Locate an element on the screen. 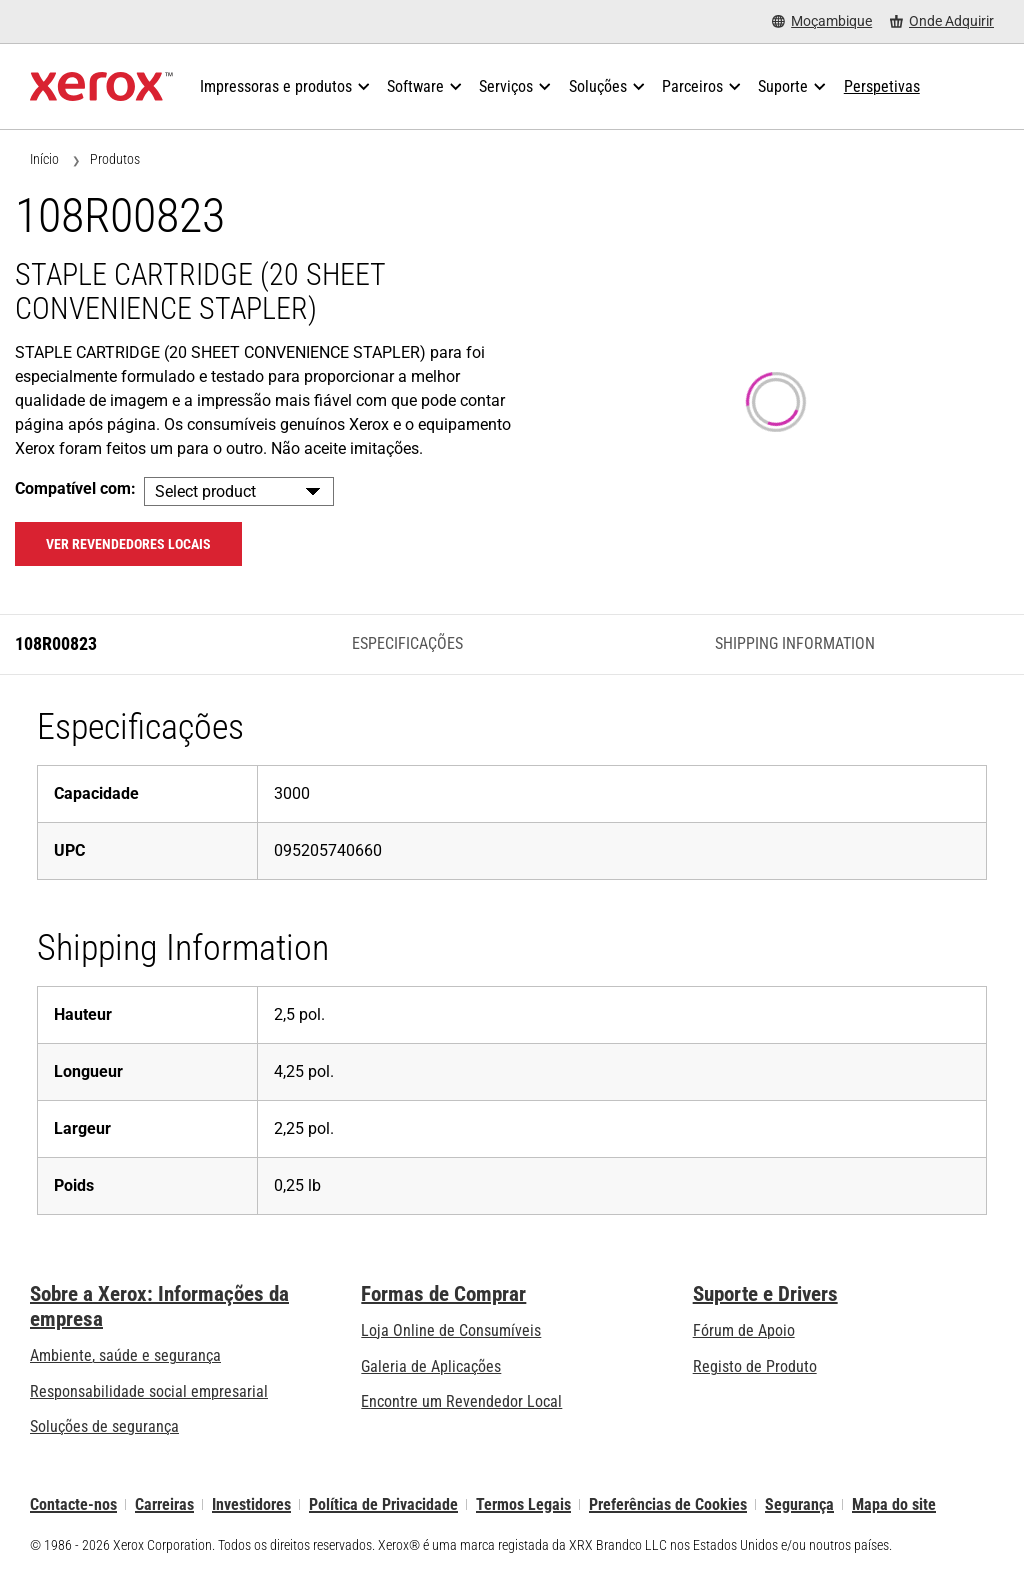 This screenshot has width=1024, height=1574. Especificações is located at coordinates (407, 643).